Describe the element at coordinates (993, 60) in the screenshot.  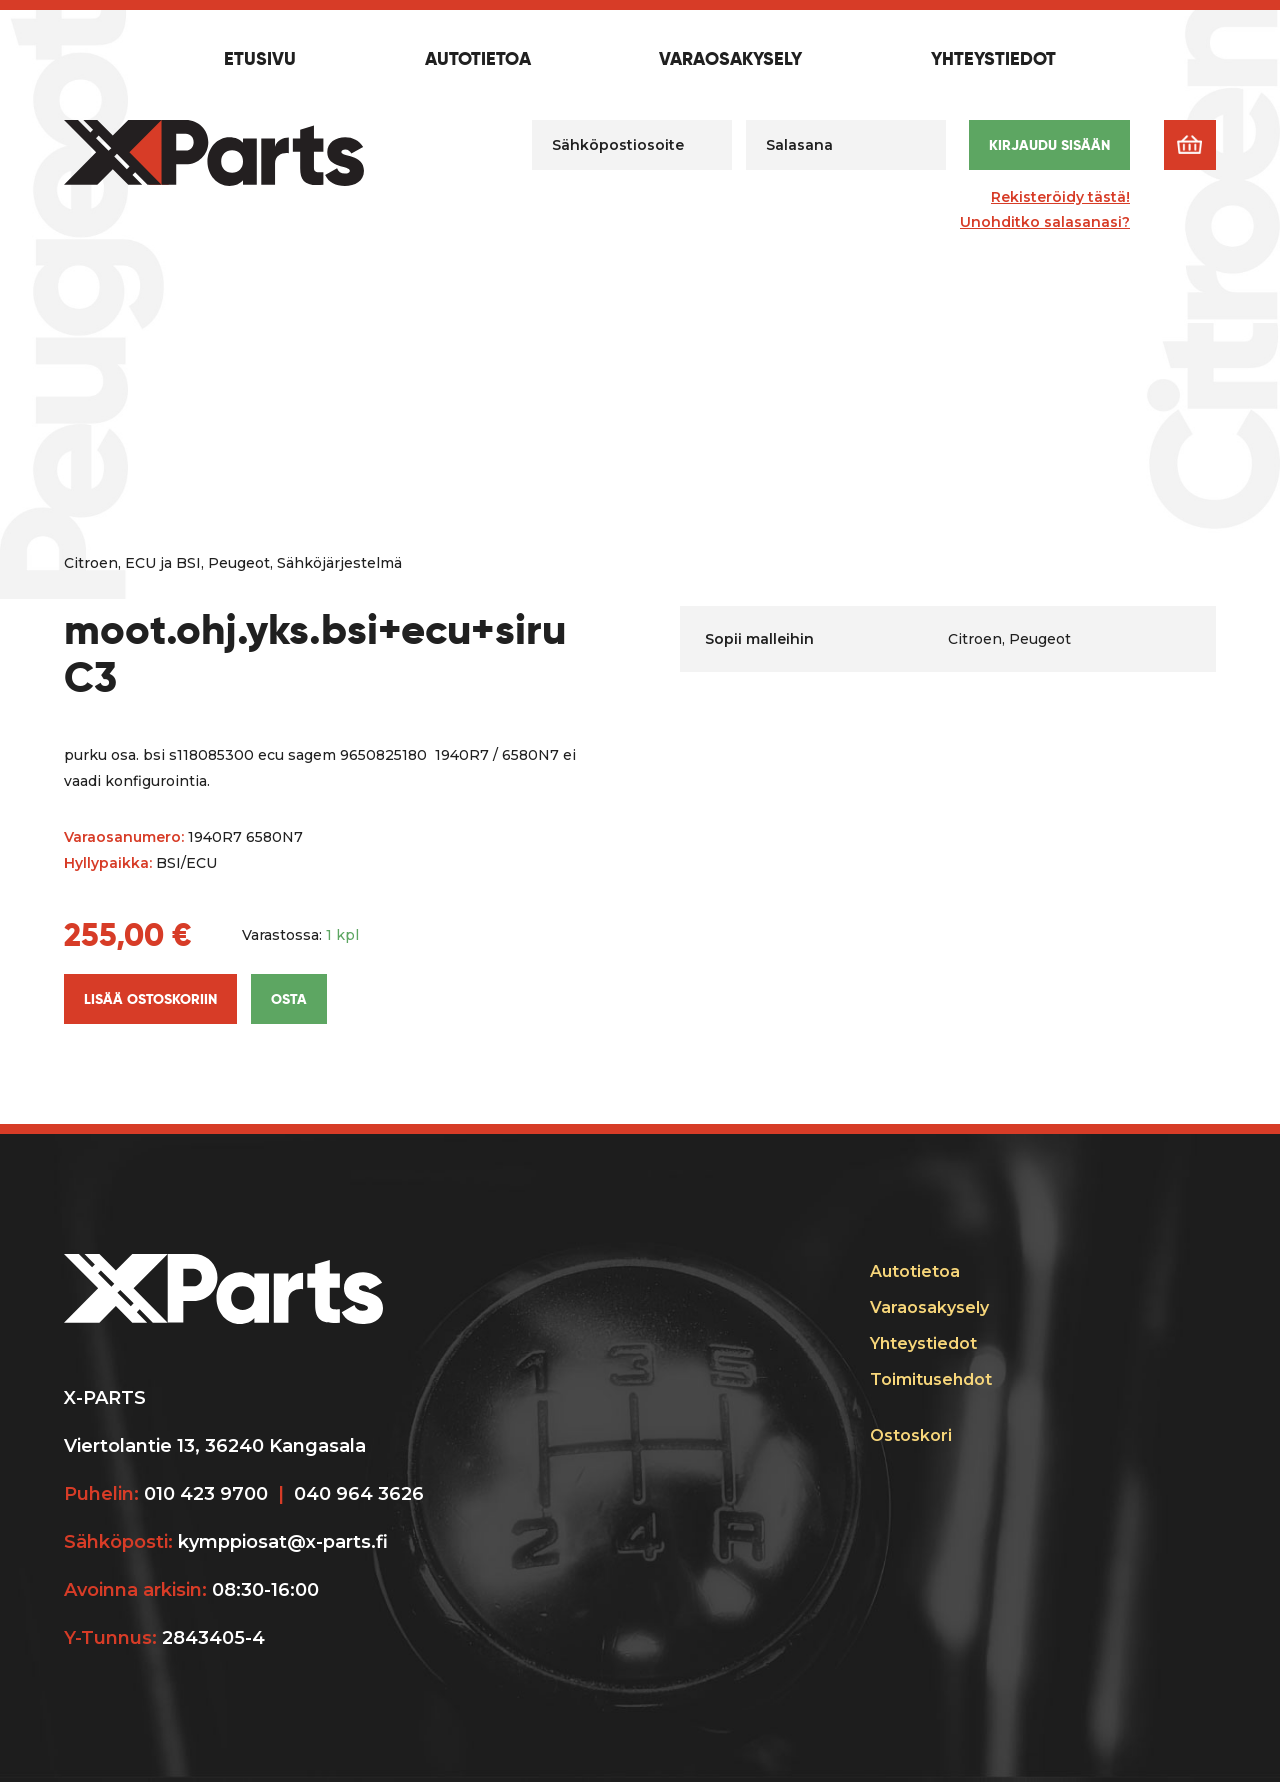
I see `Yhteystiedot` at that location.